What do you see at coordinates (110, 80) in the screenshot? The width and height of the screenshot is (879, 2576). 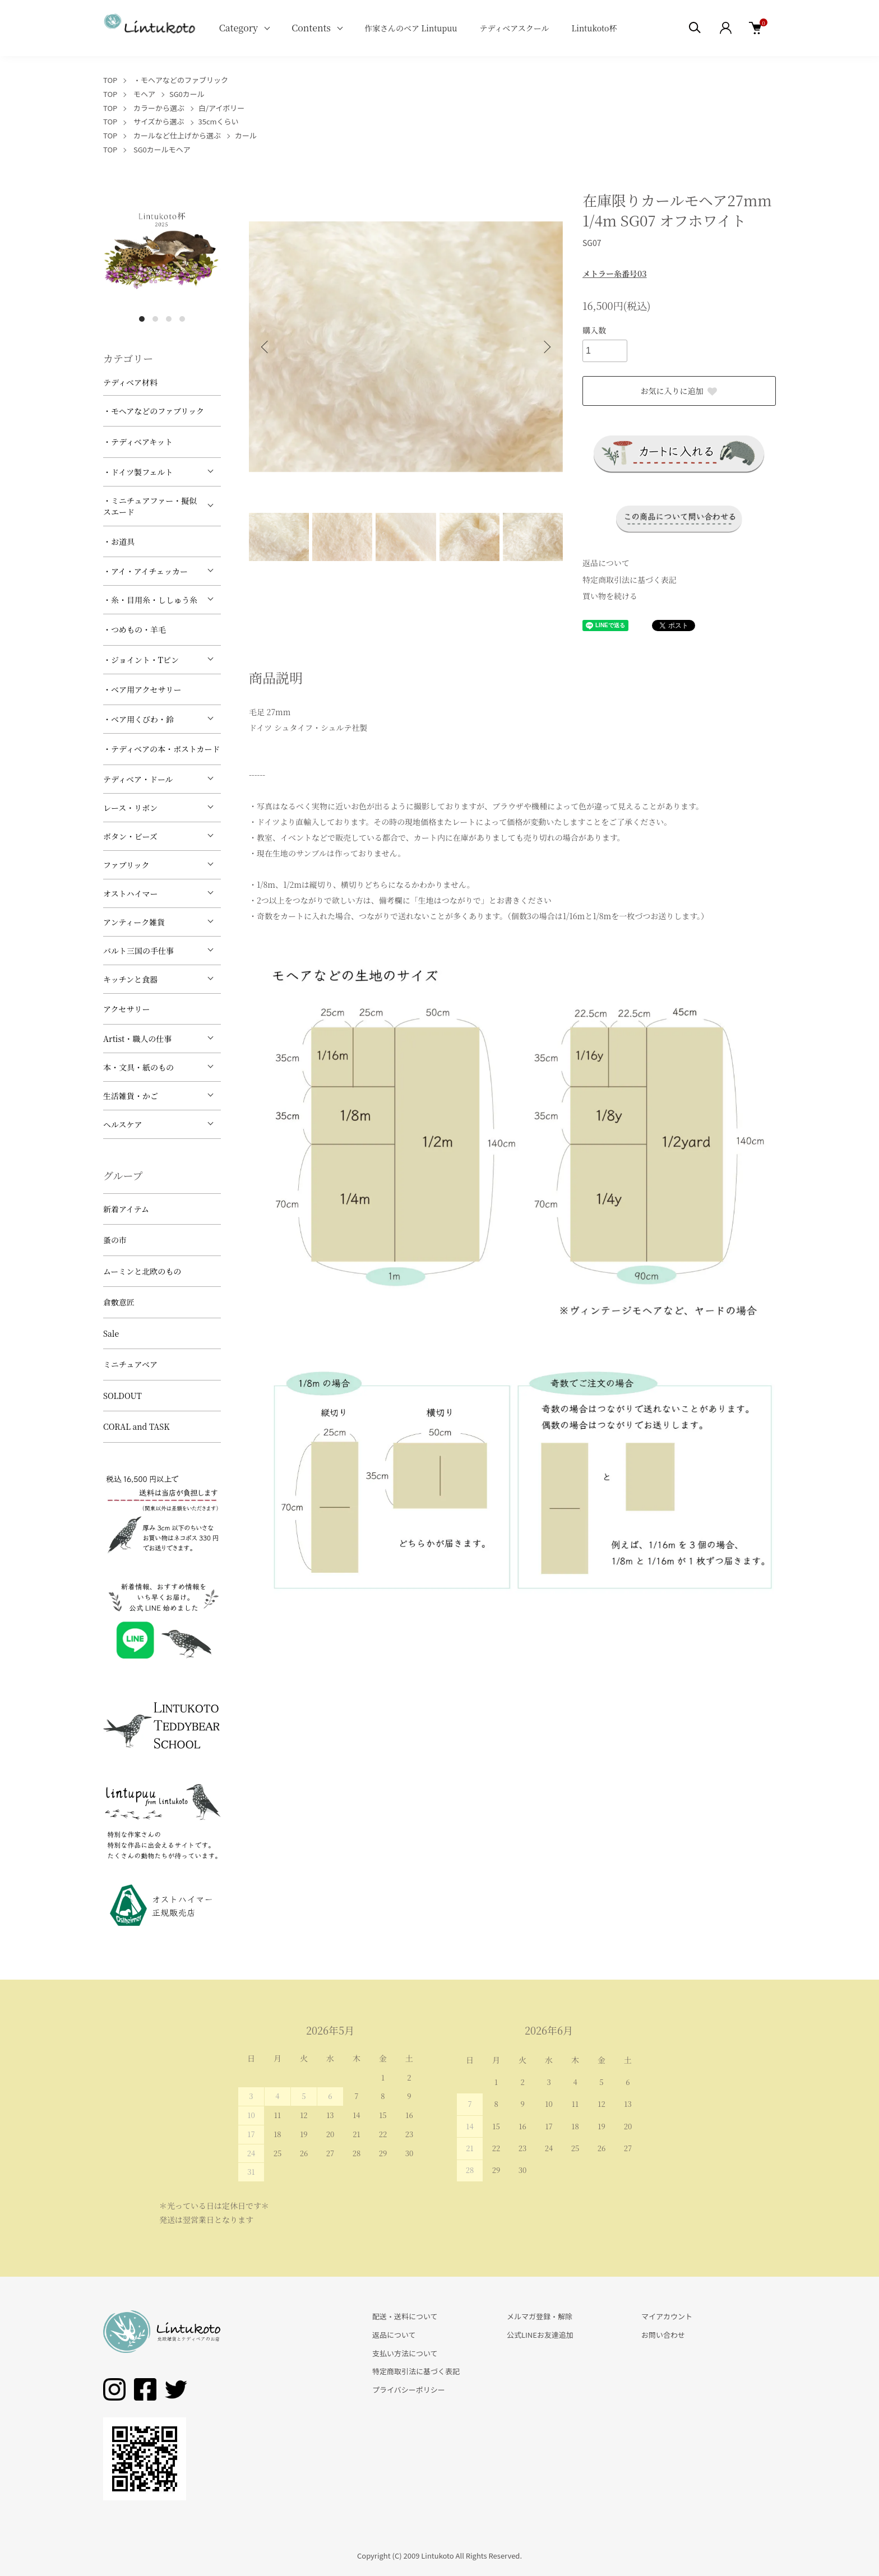 I see `TOP` at bounding box center [110, 80].